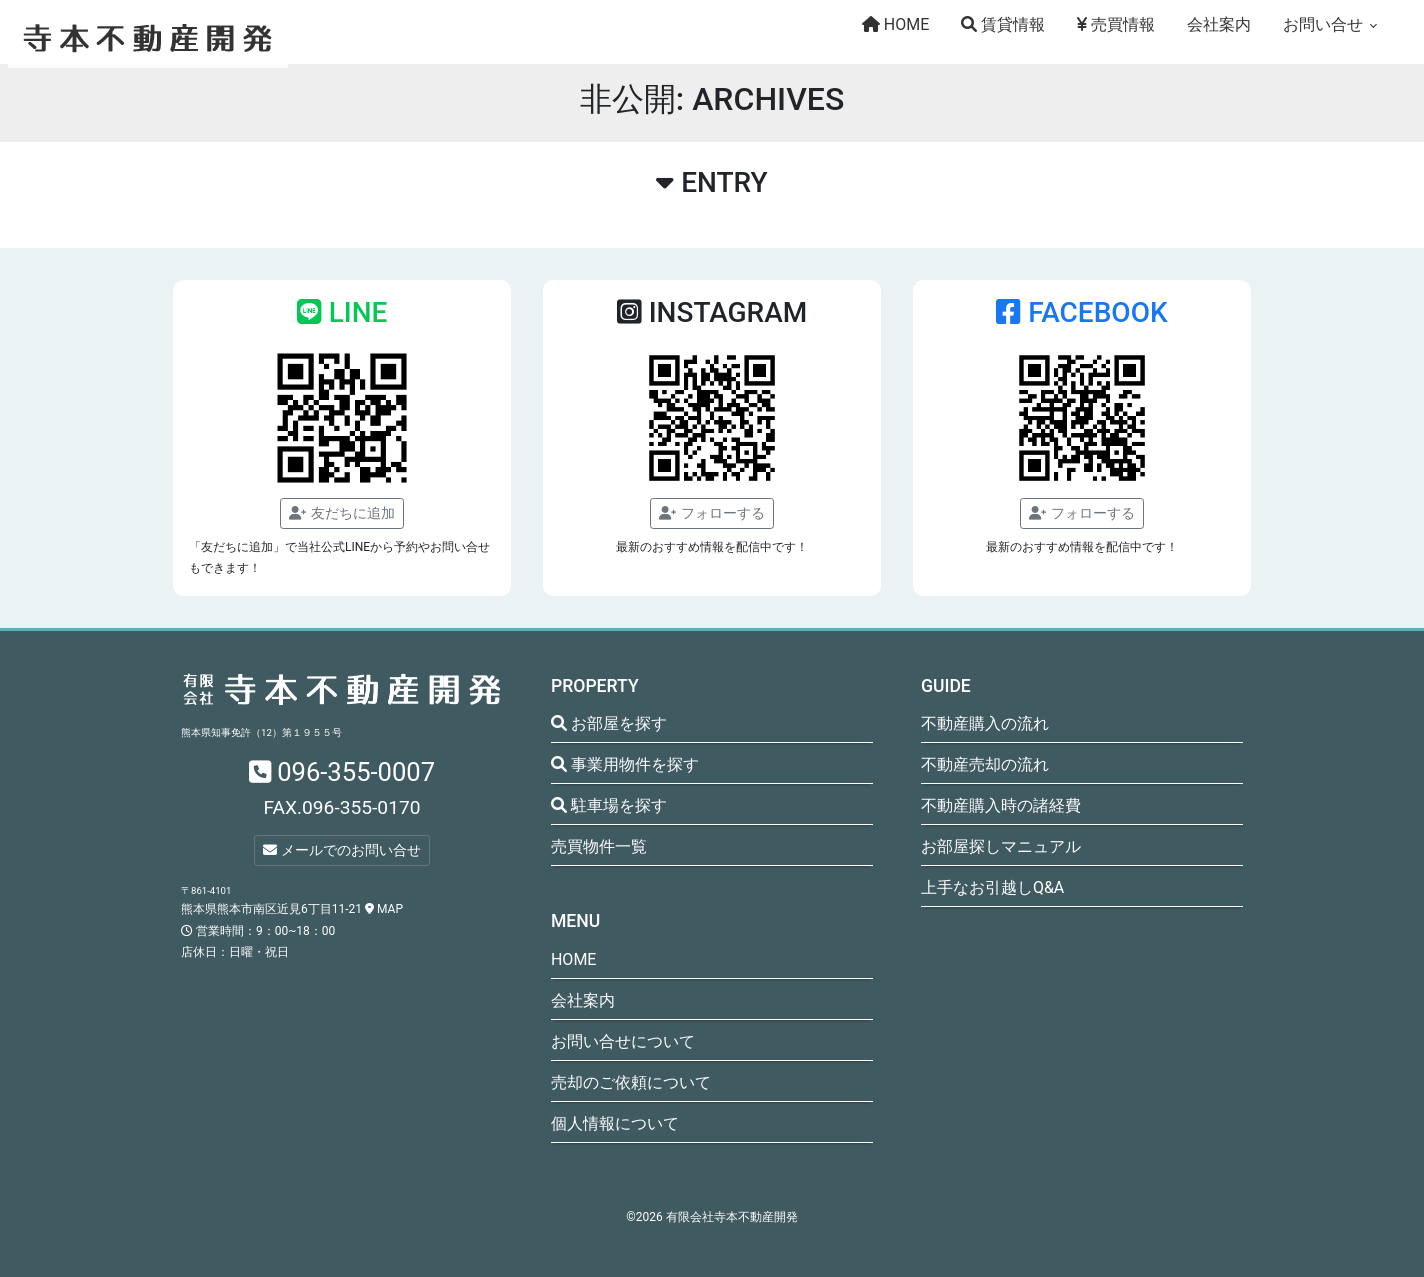  What do you see at coordinates (992, 887) in the screenshot?
I see `上手なお引越しQ&A` at bounding box center [992, 887].